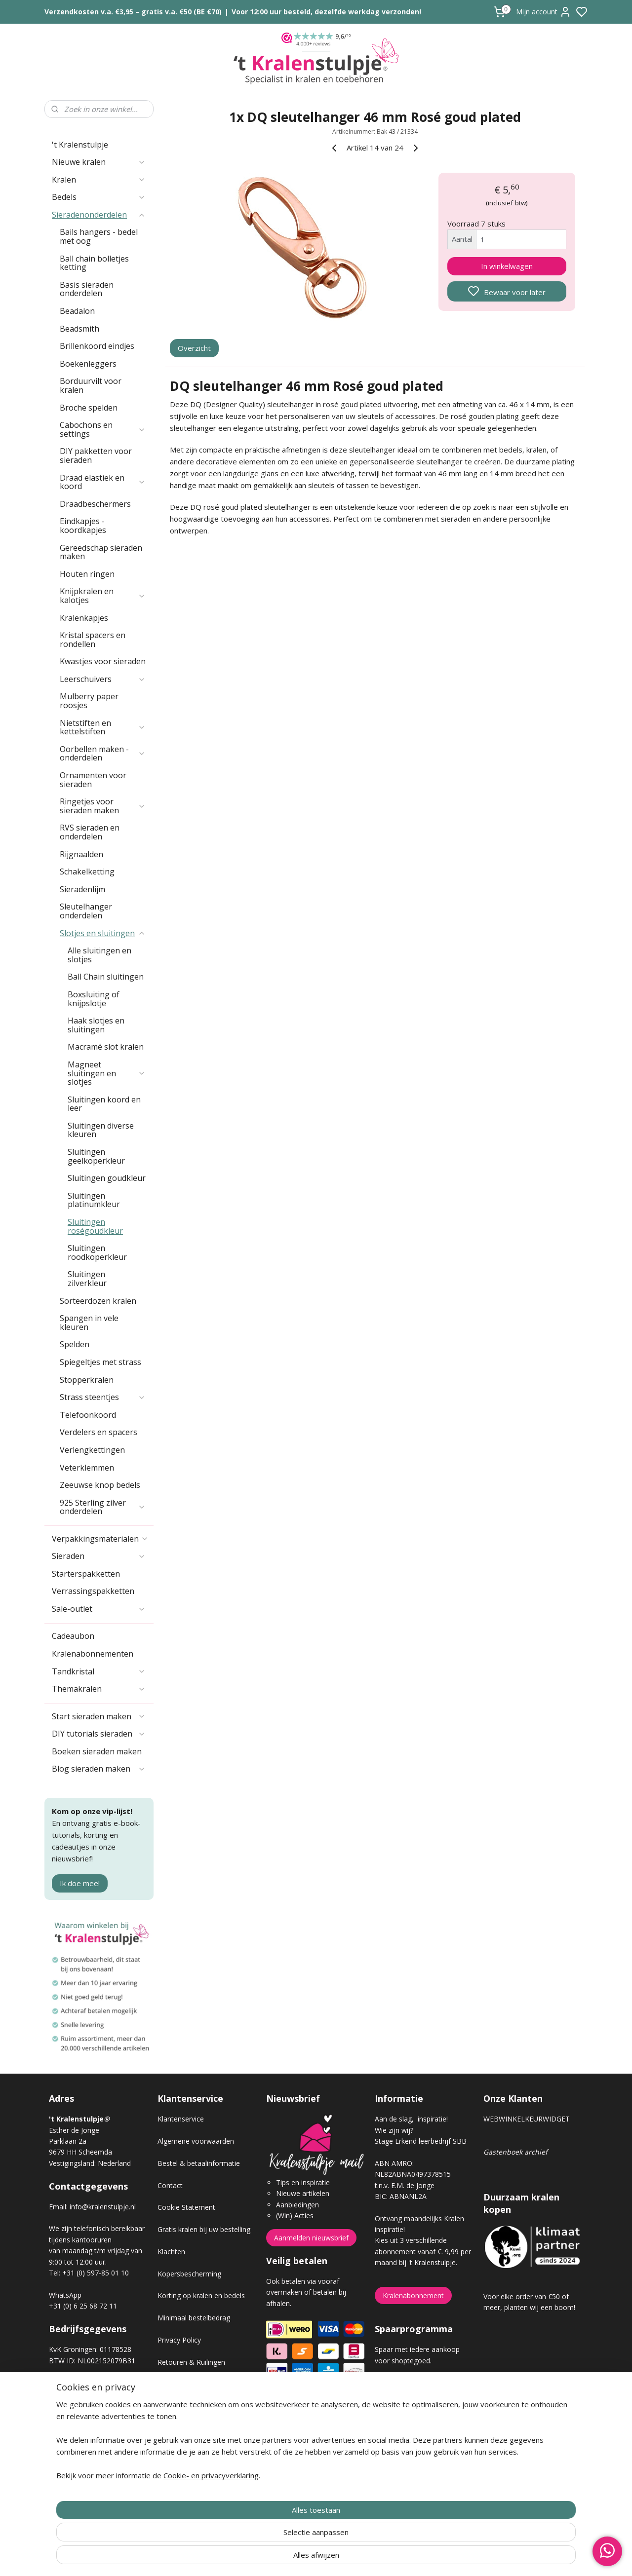  I want to click on Cookie Statement, so click(186, 2207).